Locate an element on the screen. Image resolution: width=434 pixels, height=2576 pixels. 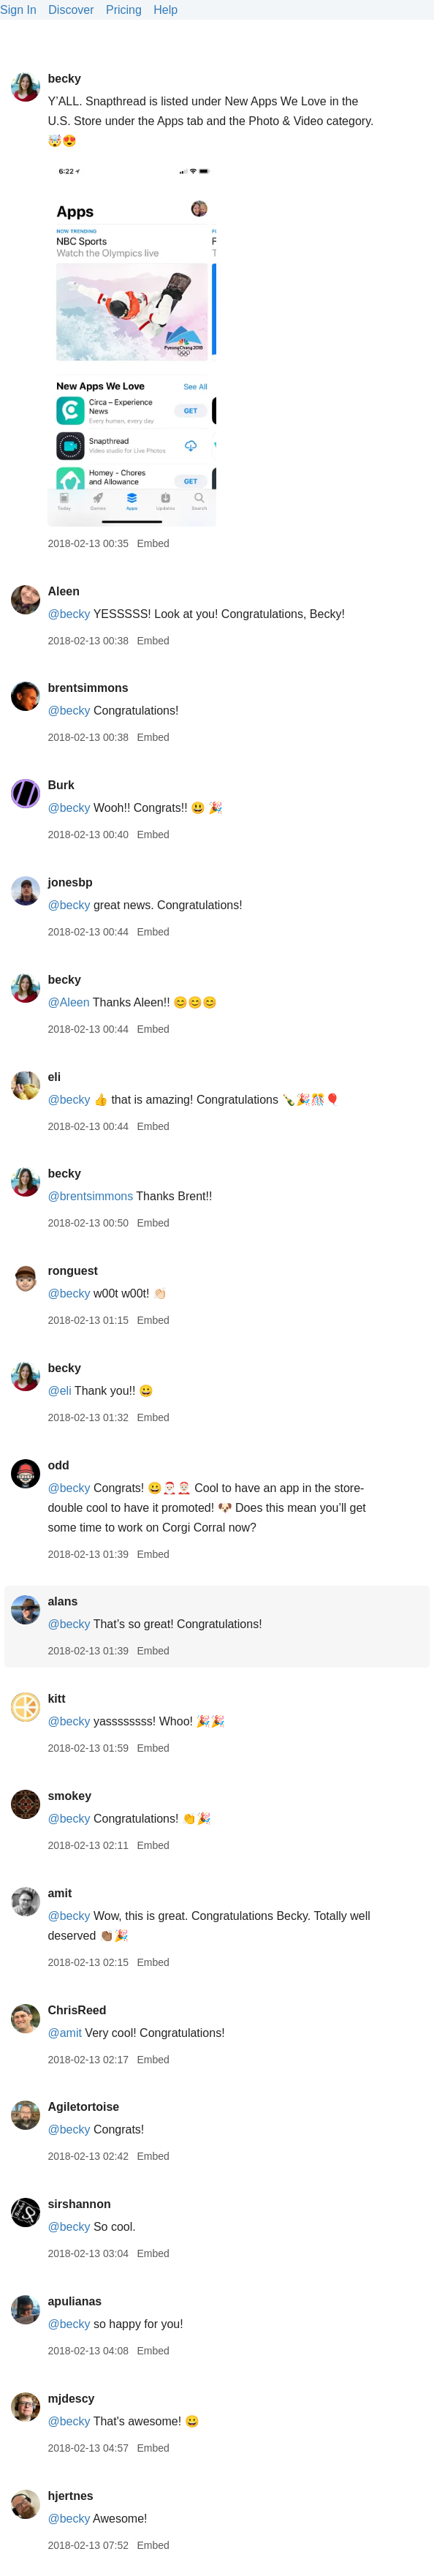
smokey is located at coordinates (69, 1796).